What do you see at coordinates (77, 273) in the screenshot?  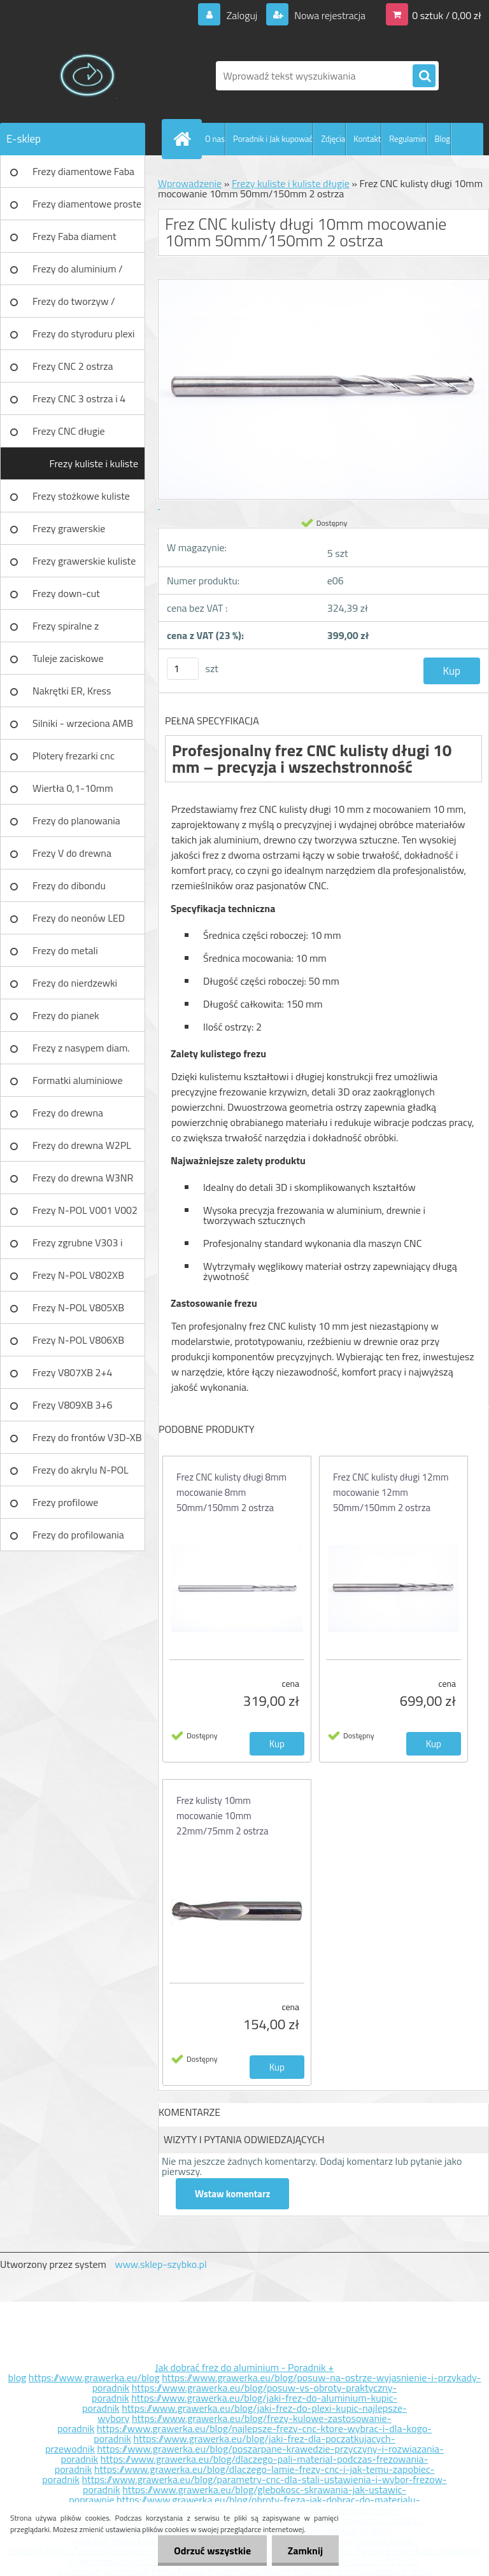 I see `Frezy do aluminium / tworzyw` at bounding box center [77, 273].